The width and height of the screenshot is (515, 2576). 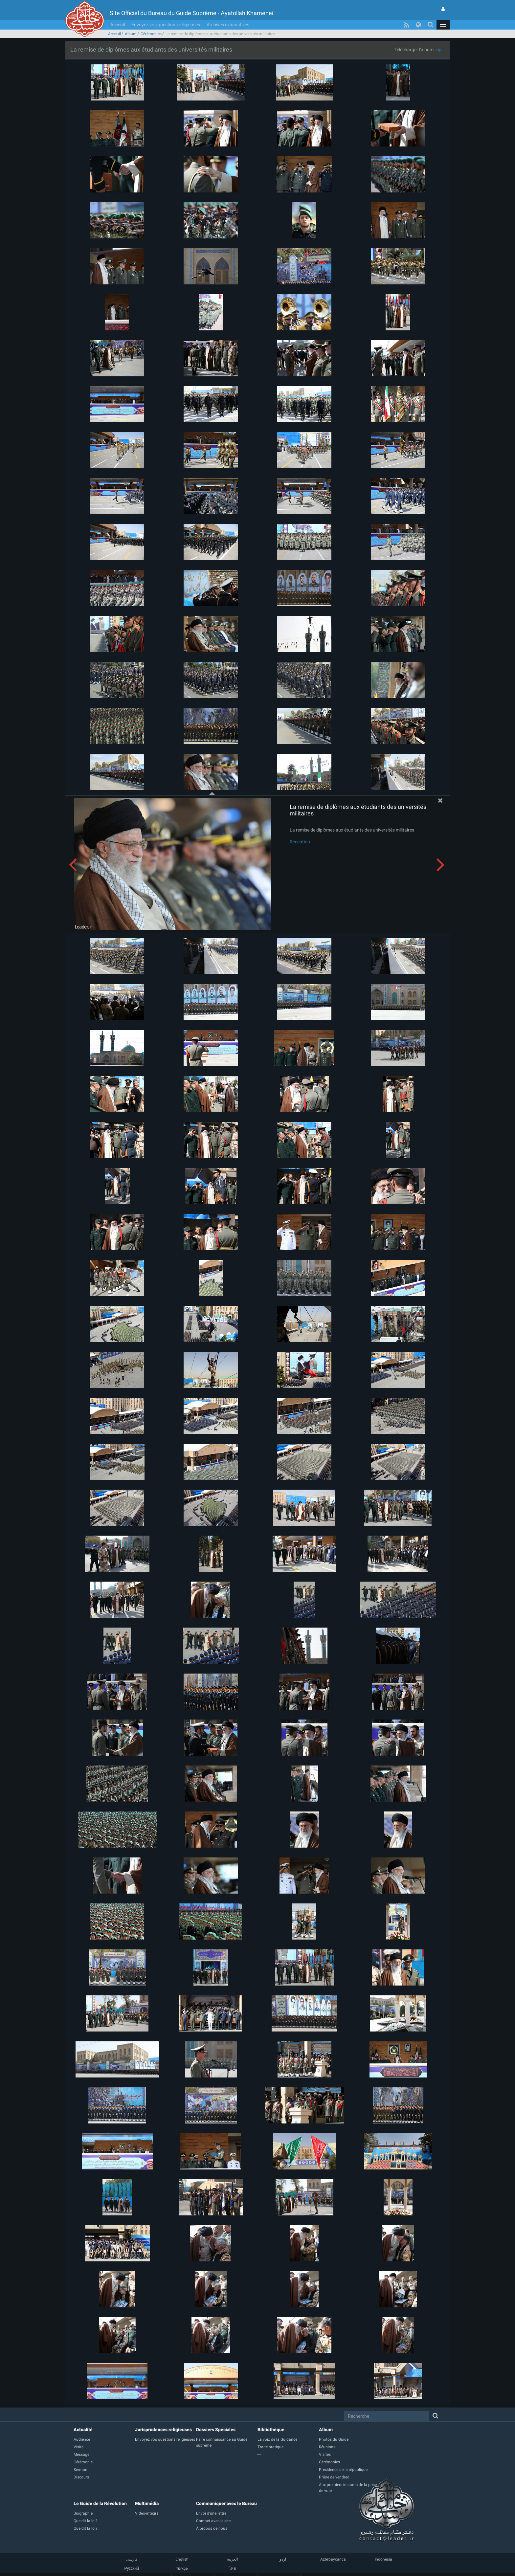 What do you see at coordinates (165, 24) in the screenshot?
I see `Envoyez vos questions religieuses` at bounding box center [165, 24].